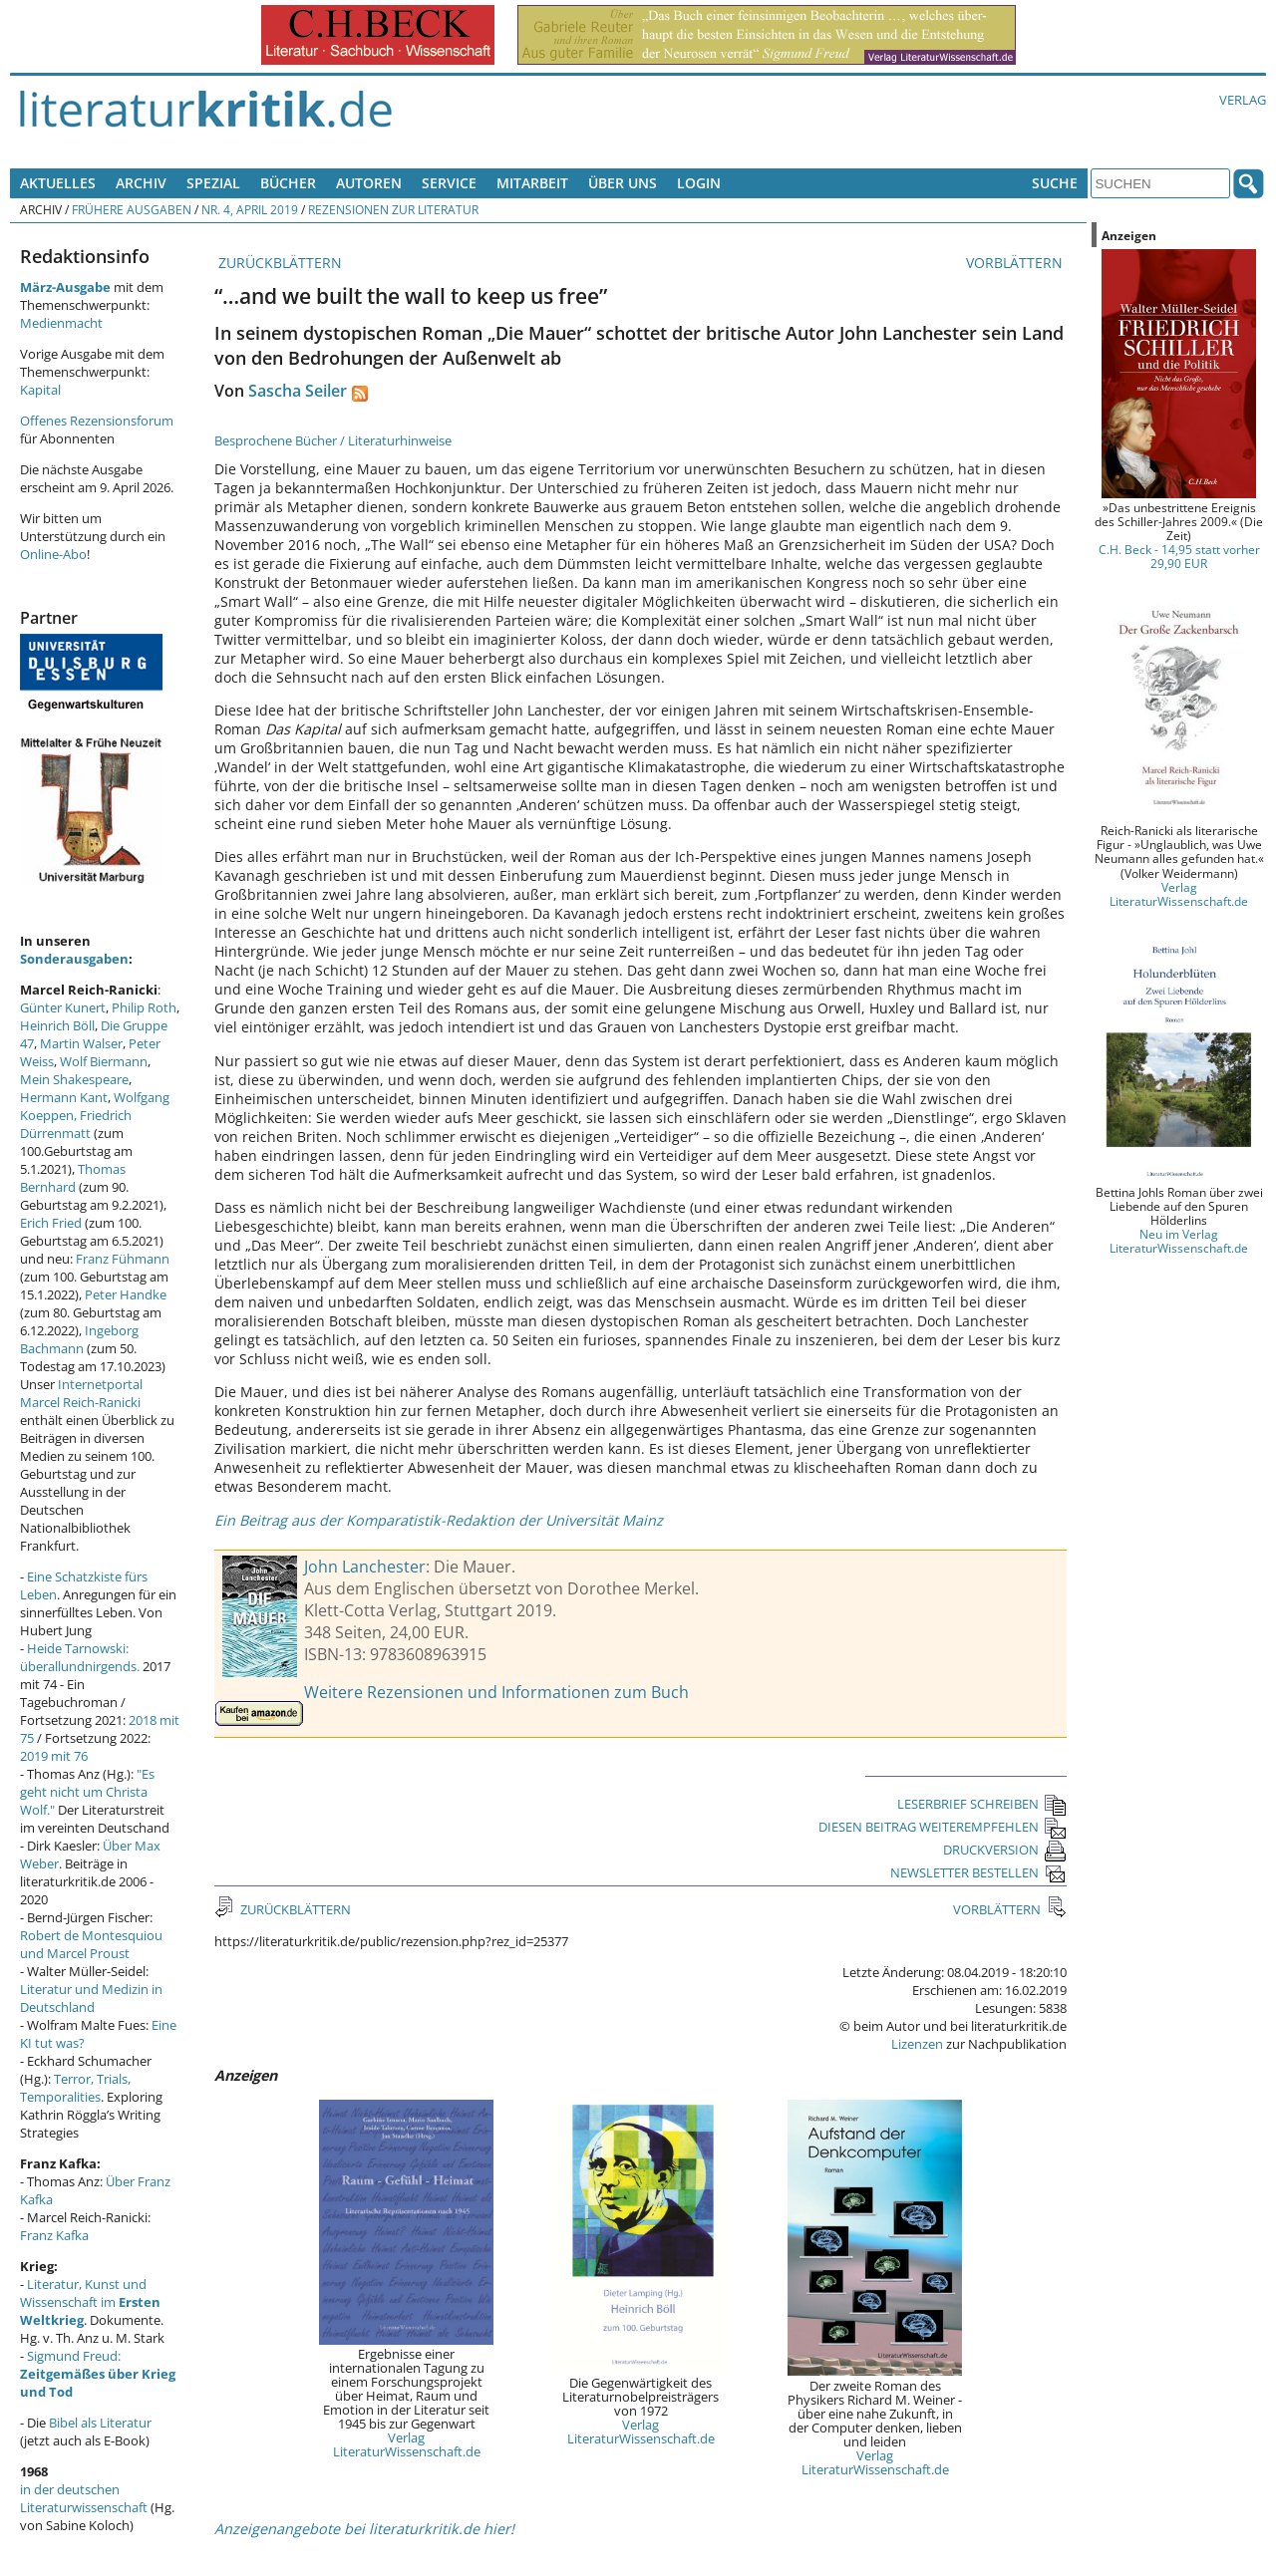 This screenshot has width=1276, height=2576. I want to click on Internetportal Marcel Reich-Ranicki, so click(81, 1393).